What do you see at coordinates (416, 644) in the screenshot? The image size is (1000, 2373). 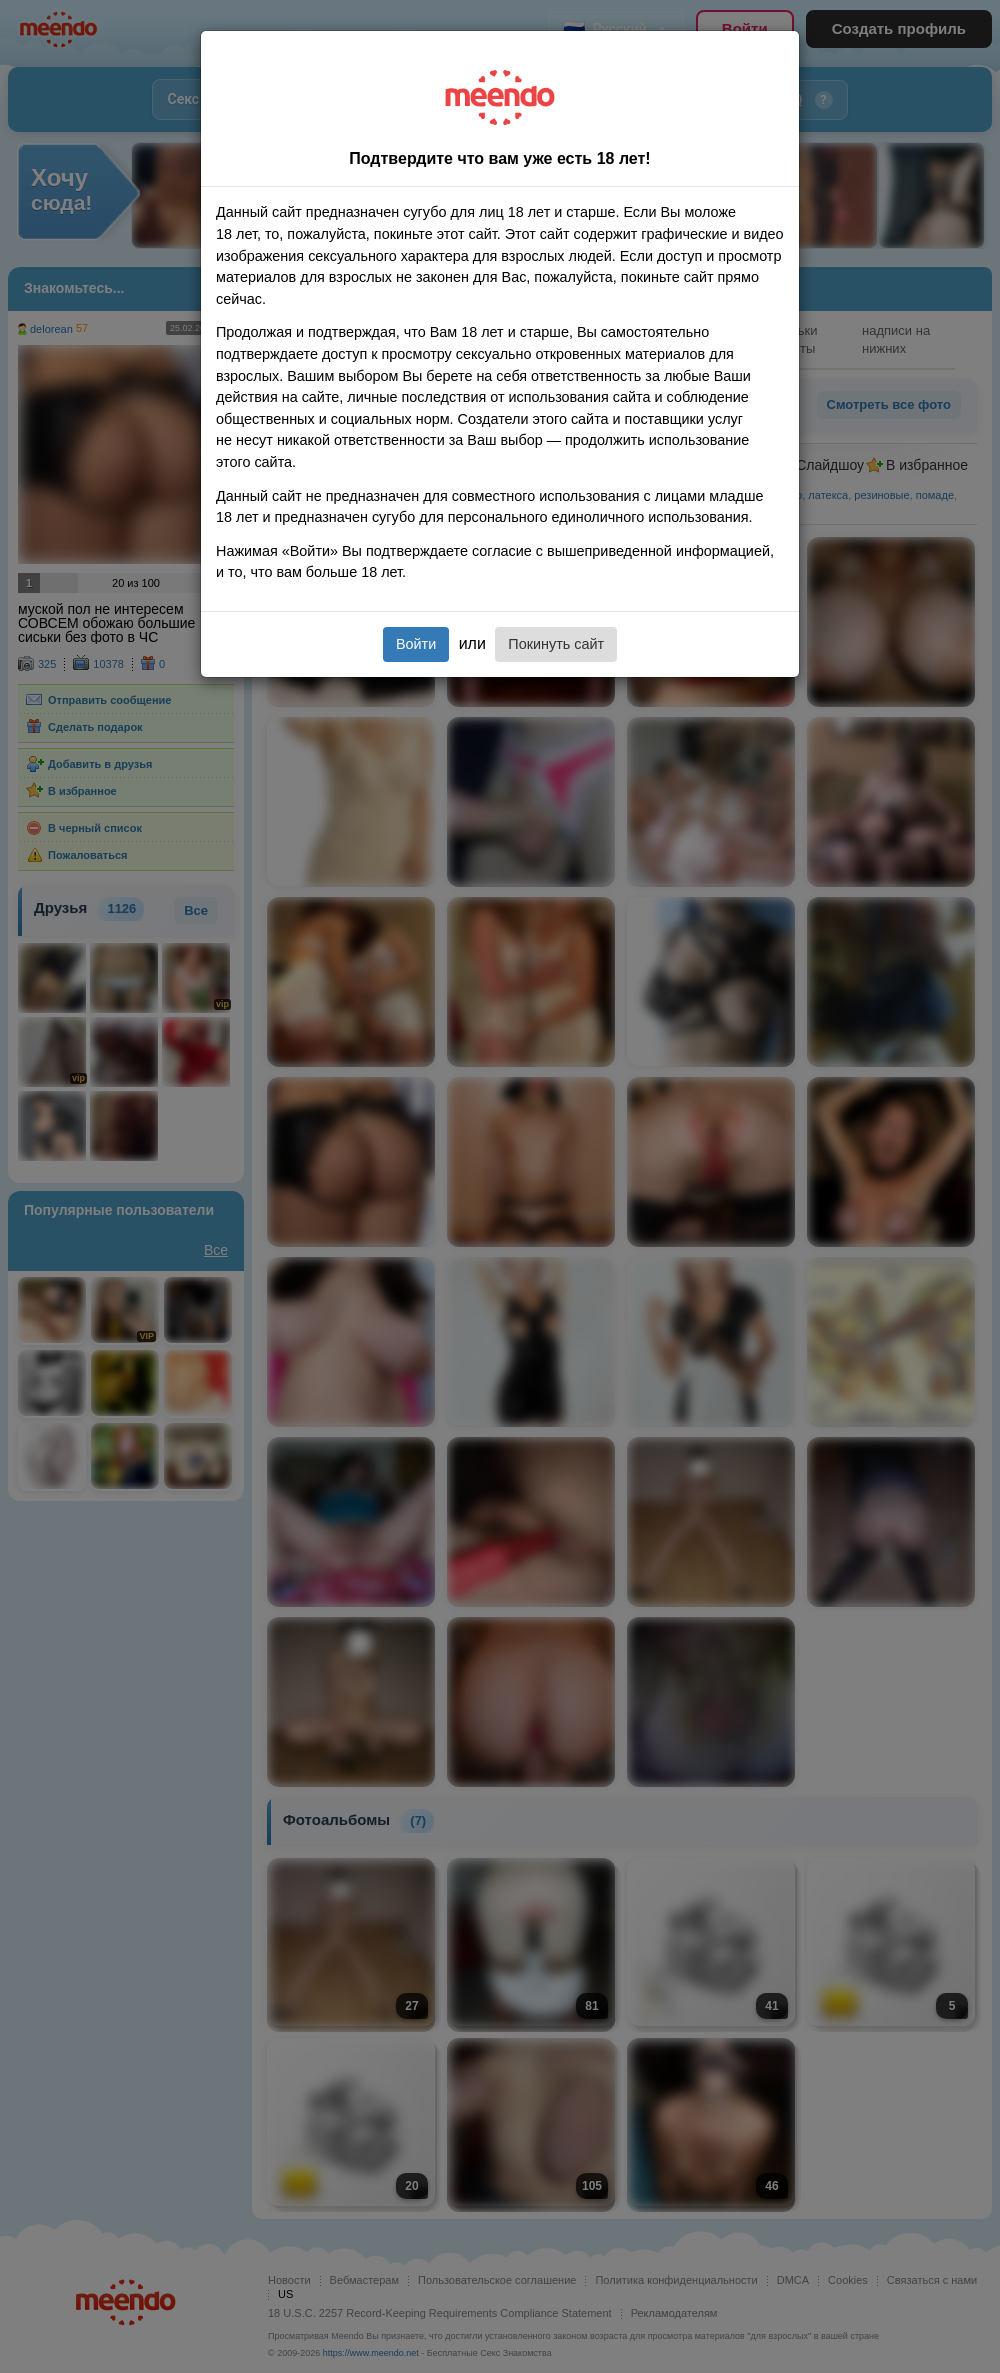 I see `Войти` at bounding box center [416, 644].